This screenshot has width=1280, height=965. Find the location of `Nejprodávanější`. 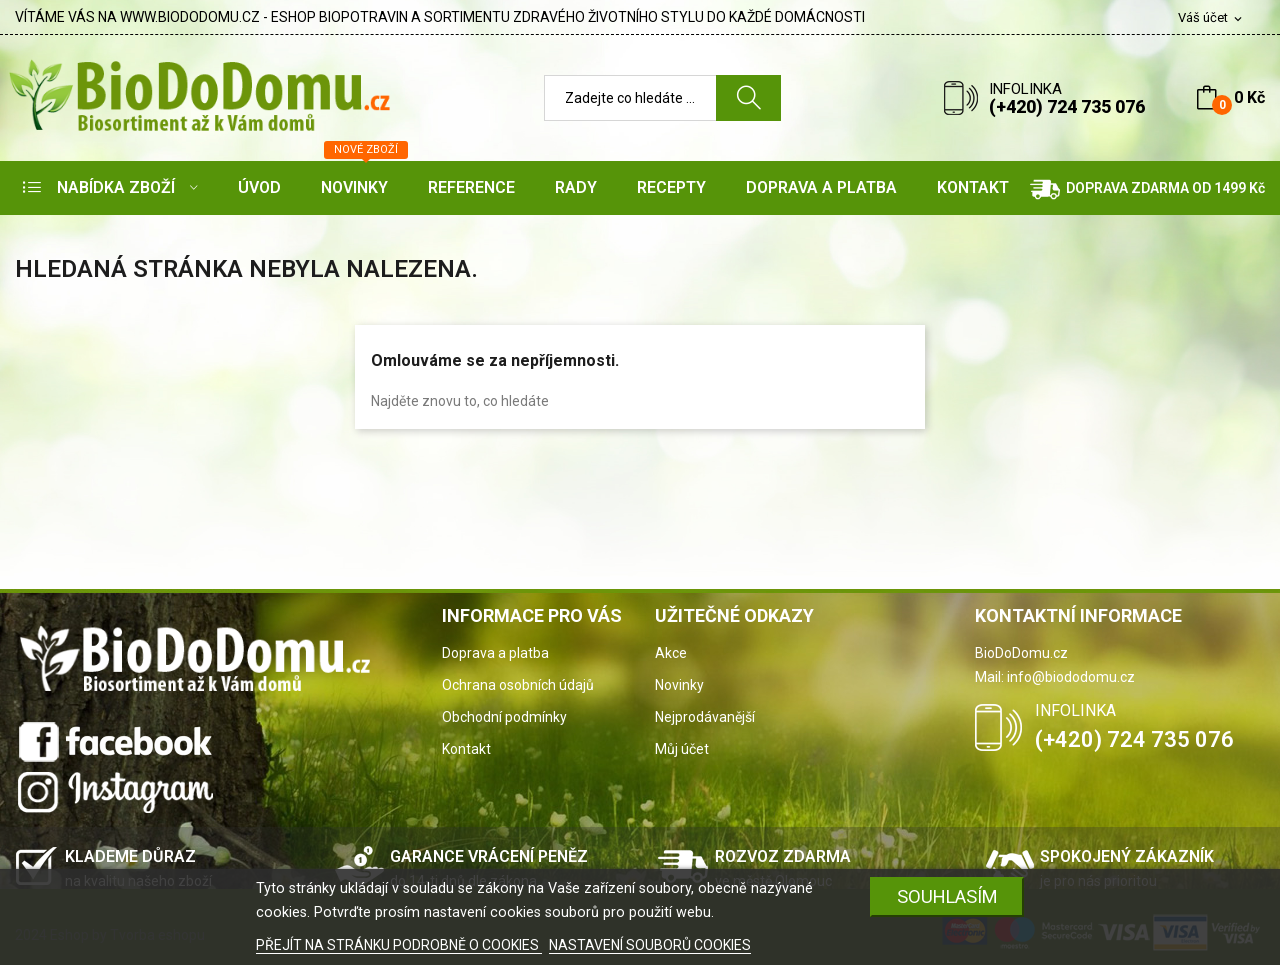

Nejprodávanější is located at coordinates (705, 717).